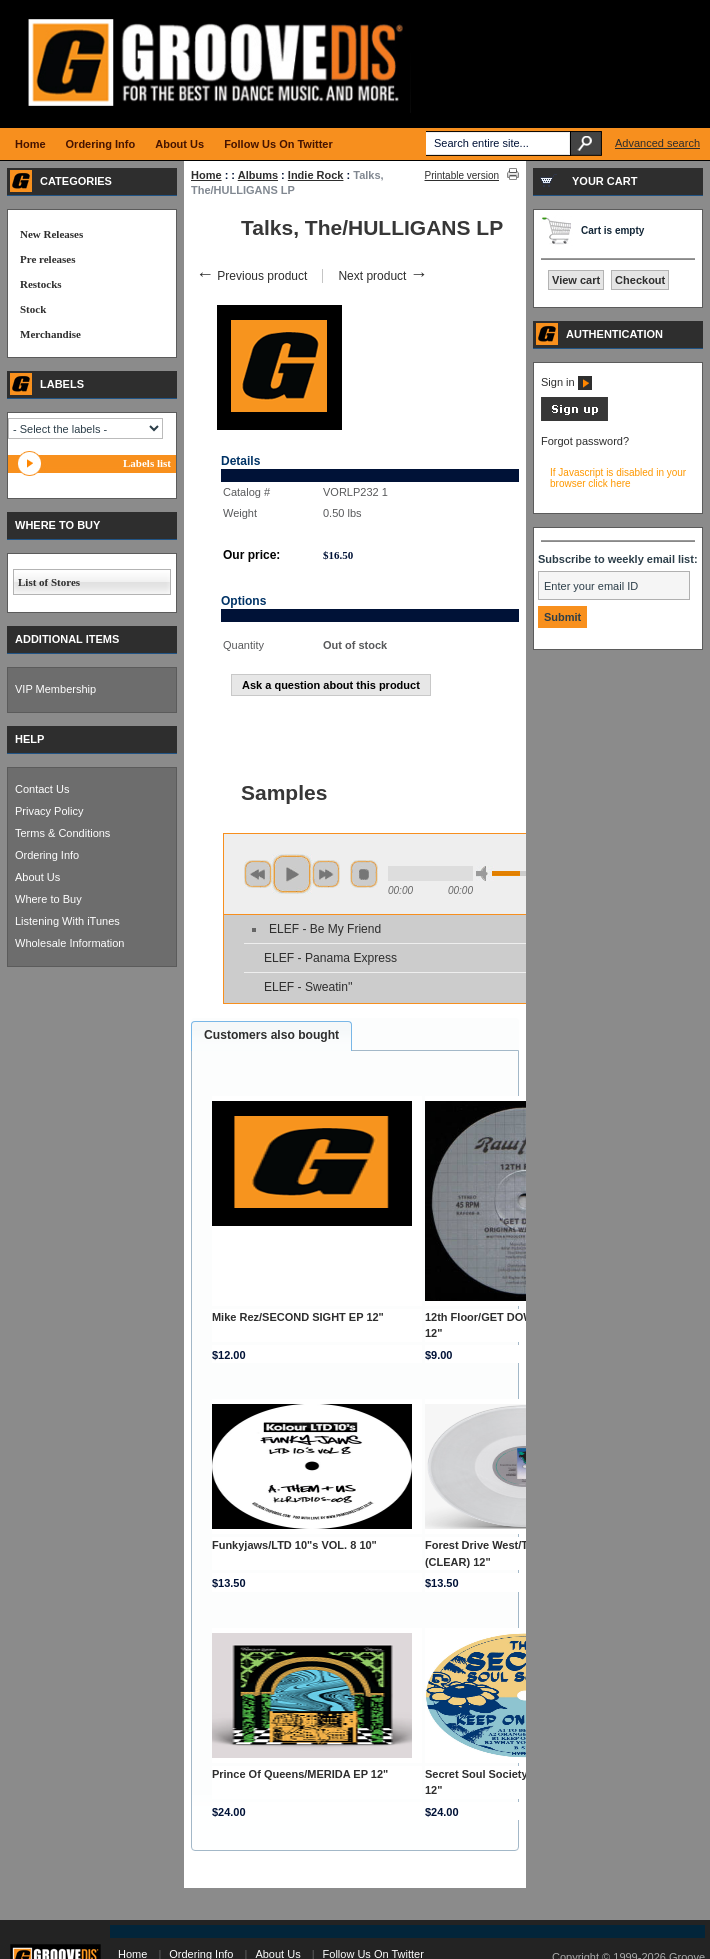 The width and height of the screenshot is (710, 1959). I want to click on Mike Rez/SECOND SIGHT EP 12", so click(298, 1317).